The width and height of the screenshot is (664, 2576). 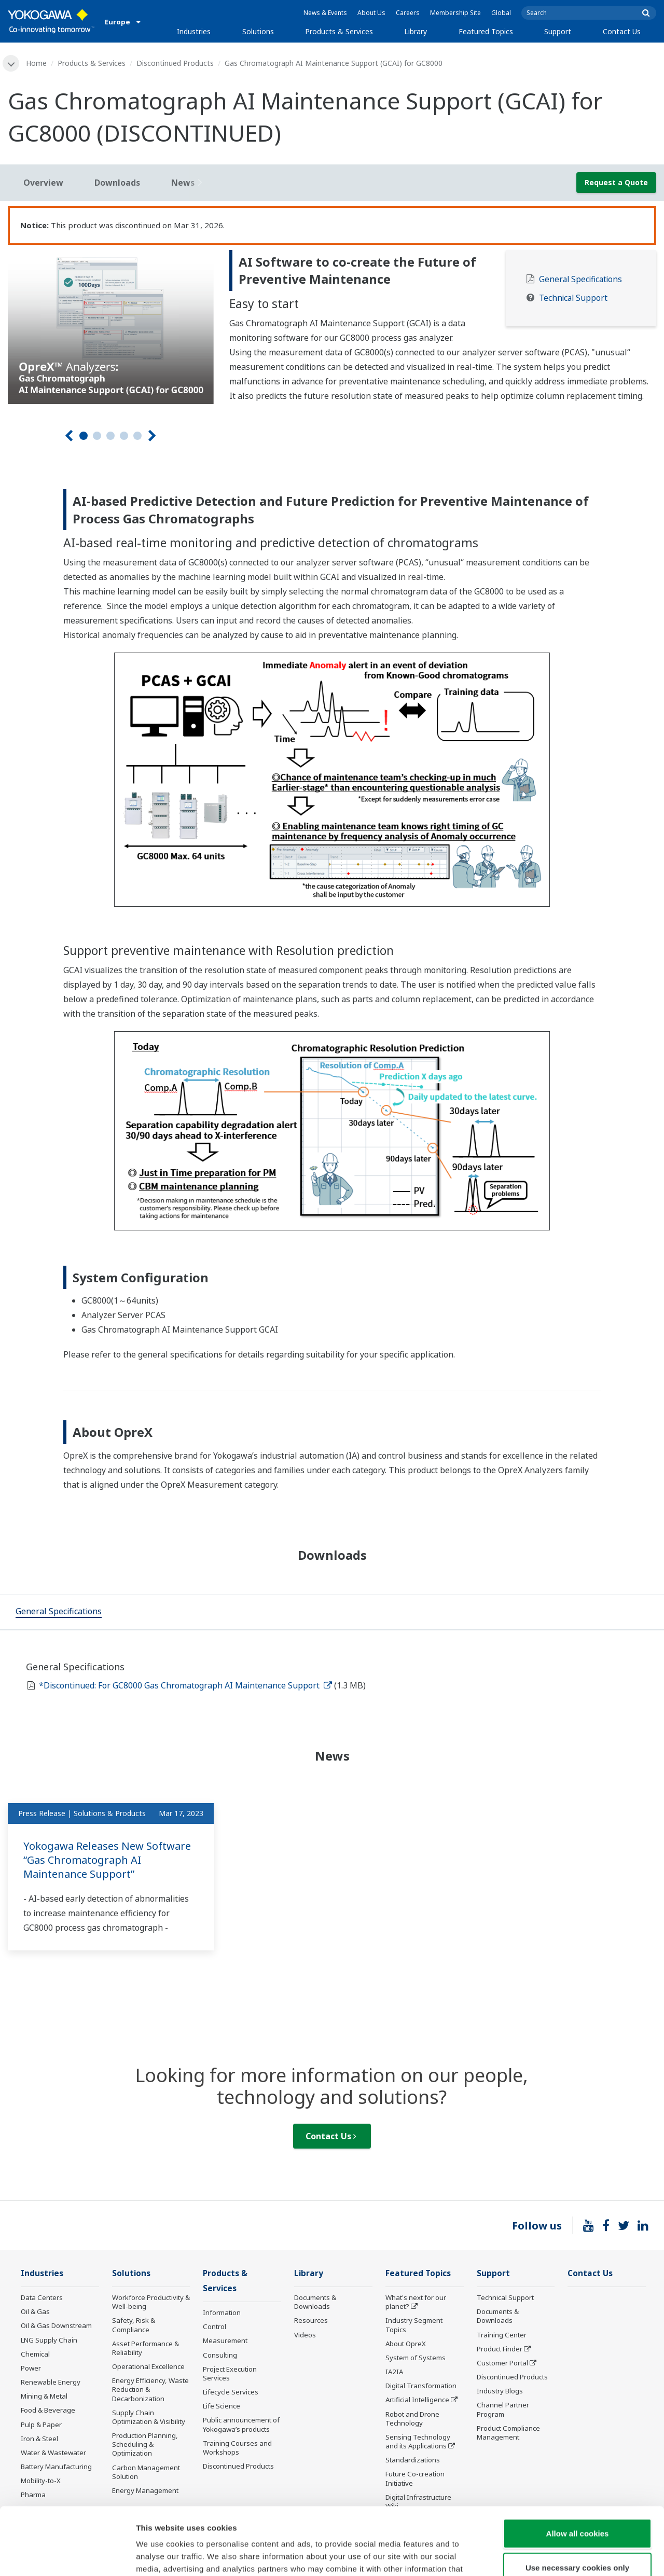 What do you see at coordinates (315, 2302) in the screenshot?
I see `Documents & Downloads` at bounding box center [315, 2302].